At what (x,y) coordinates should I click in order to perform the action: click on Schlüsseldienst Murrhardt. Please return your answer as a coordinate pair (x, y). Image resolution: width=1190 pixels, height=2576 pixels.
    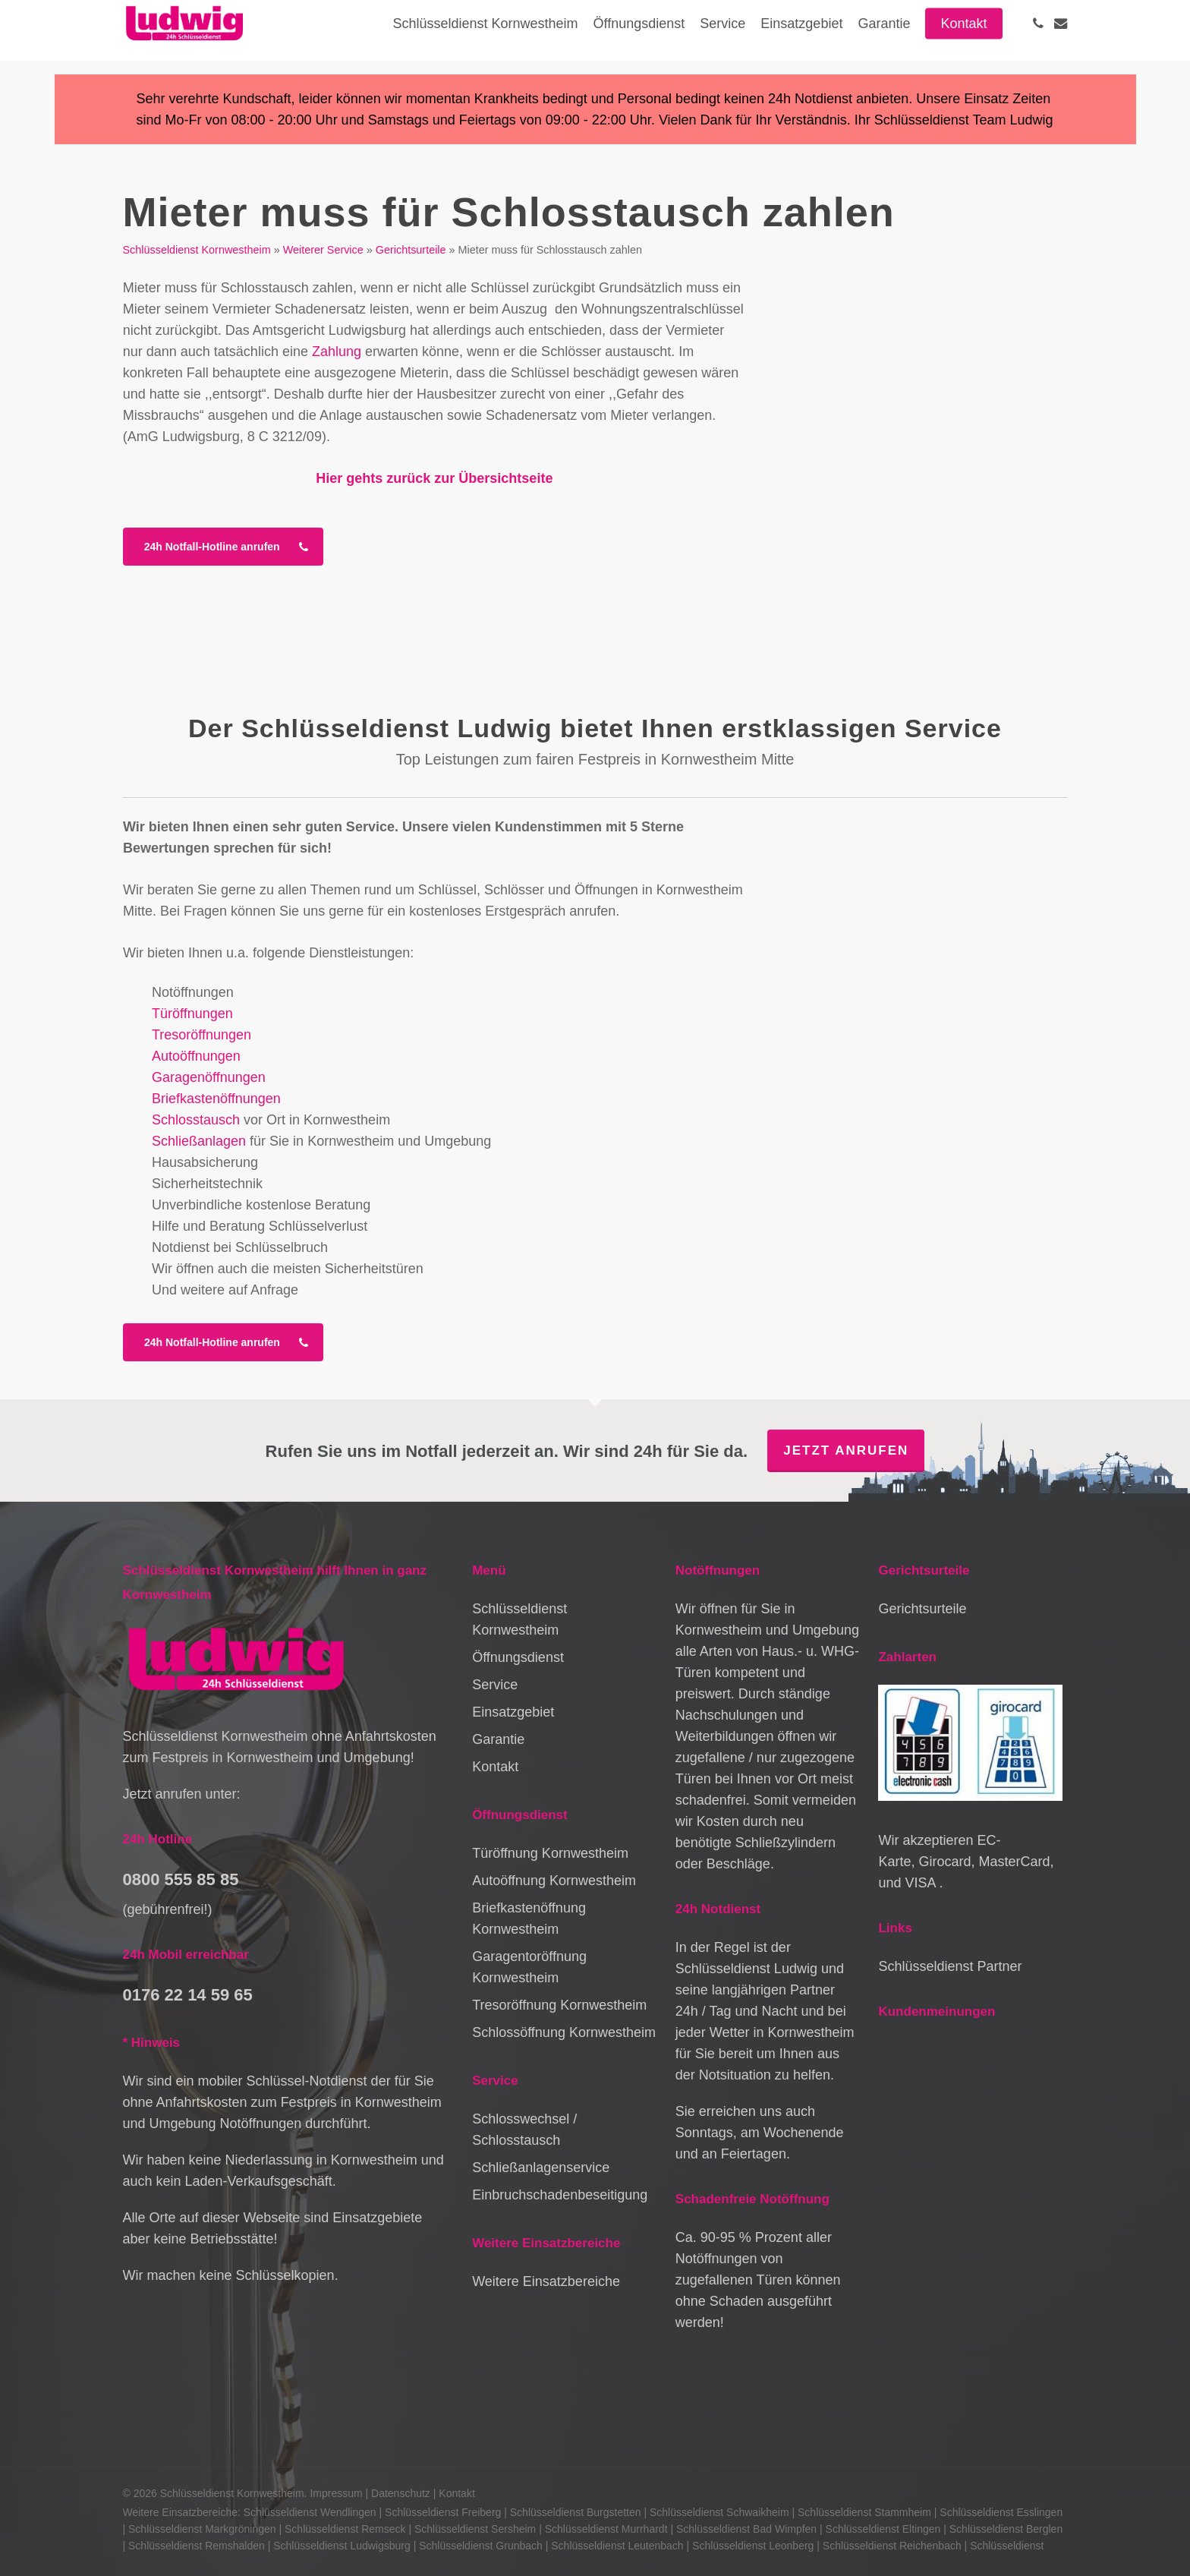
    Looking at the image, I should click on (606, 2529).